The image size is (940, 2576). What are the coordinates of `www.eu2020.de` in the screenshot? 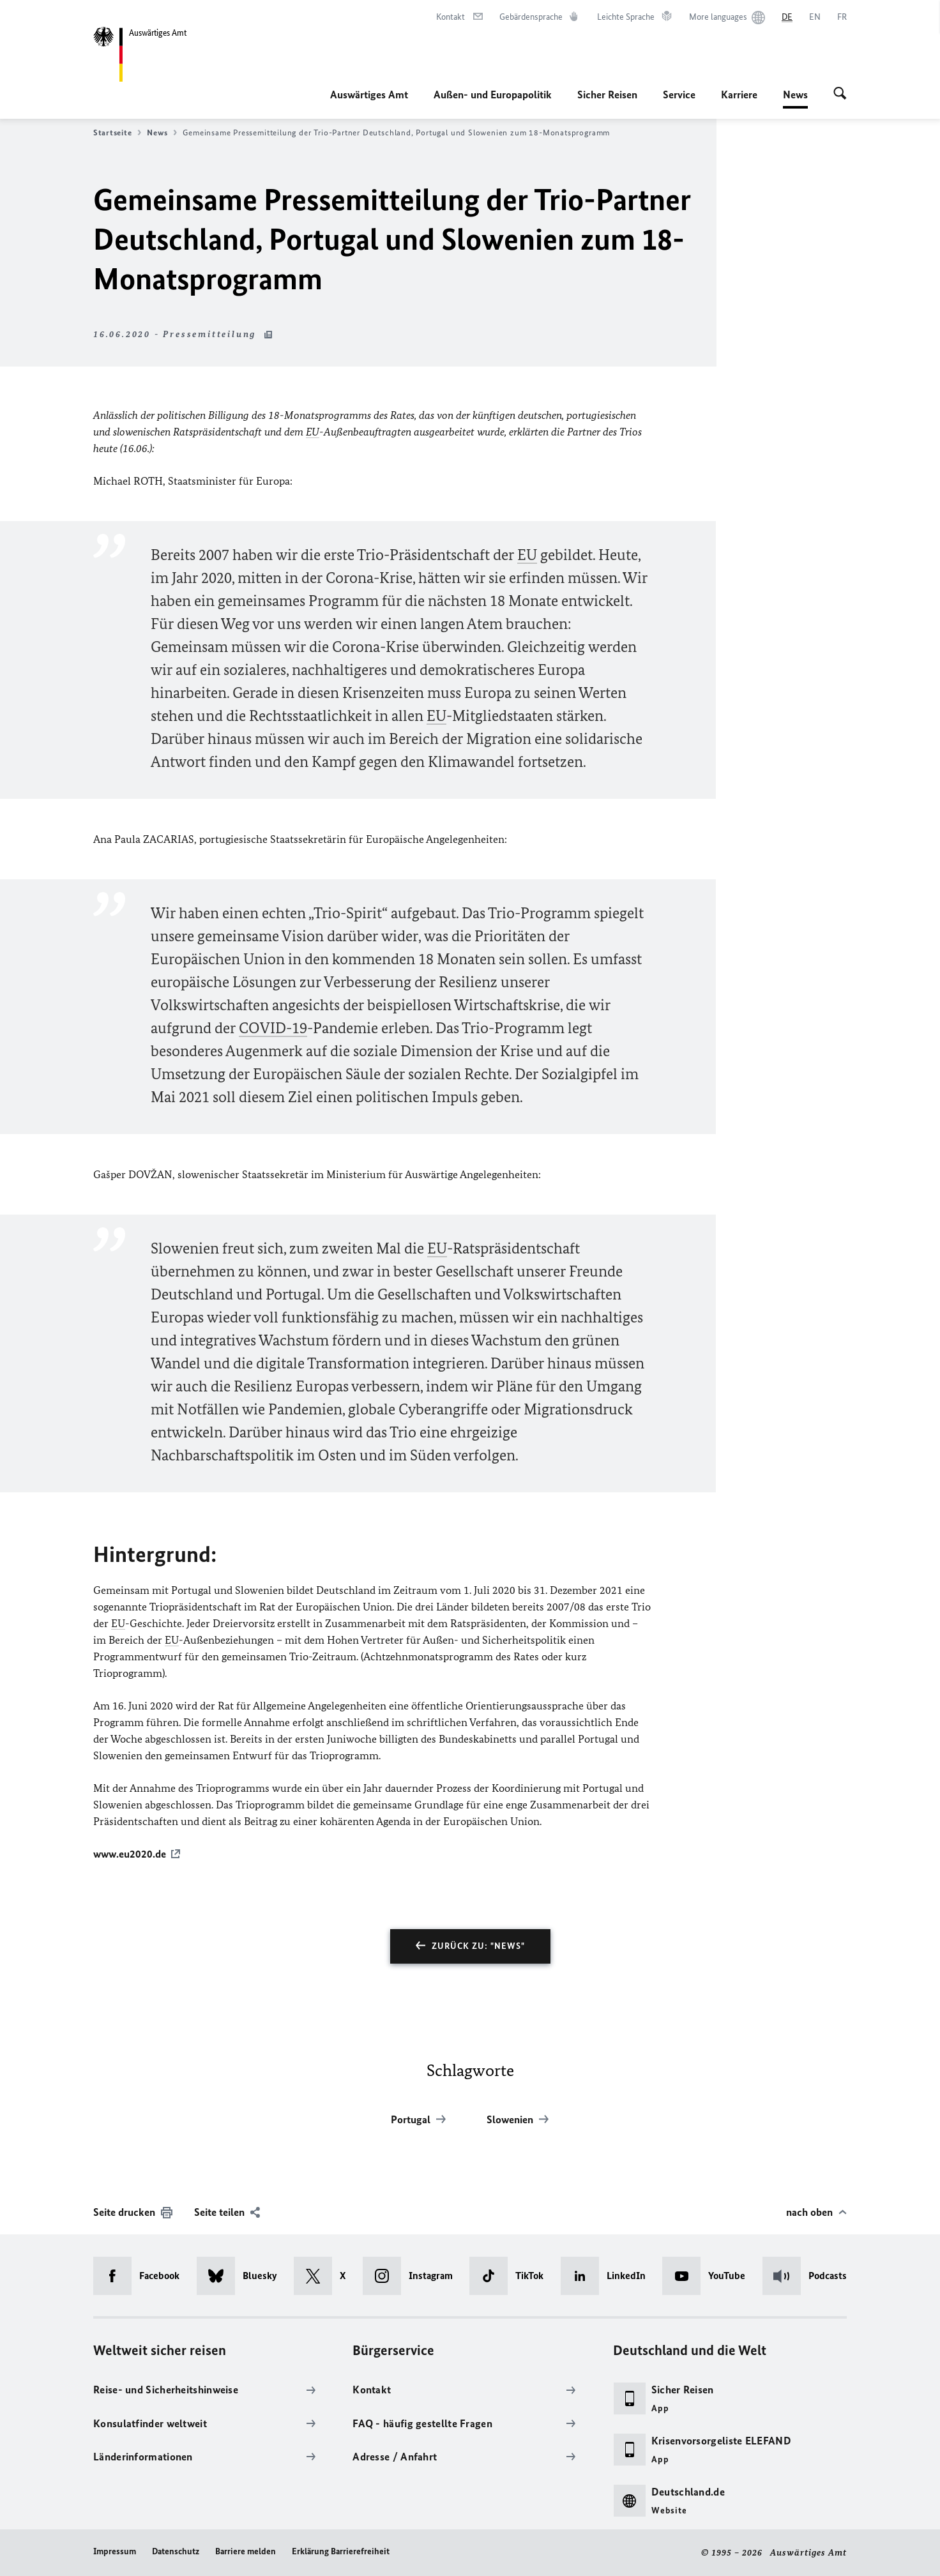 It's located at (129, 1853).